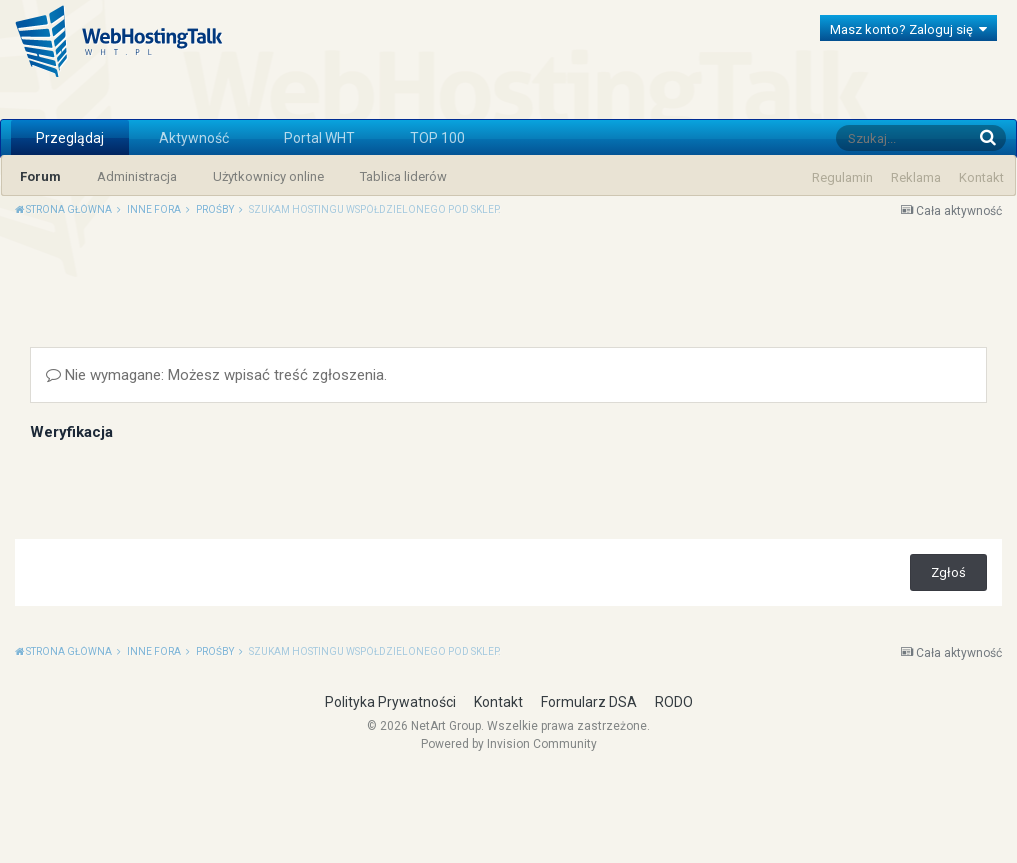 Image resolution: width=1017 pixels, height=863 pixels. Describe the element at coordinates (319, 138) in the screenshot. I see `Portal WHT` at that location.